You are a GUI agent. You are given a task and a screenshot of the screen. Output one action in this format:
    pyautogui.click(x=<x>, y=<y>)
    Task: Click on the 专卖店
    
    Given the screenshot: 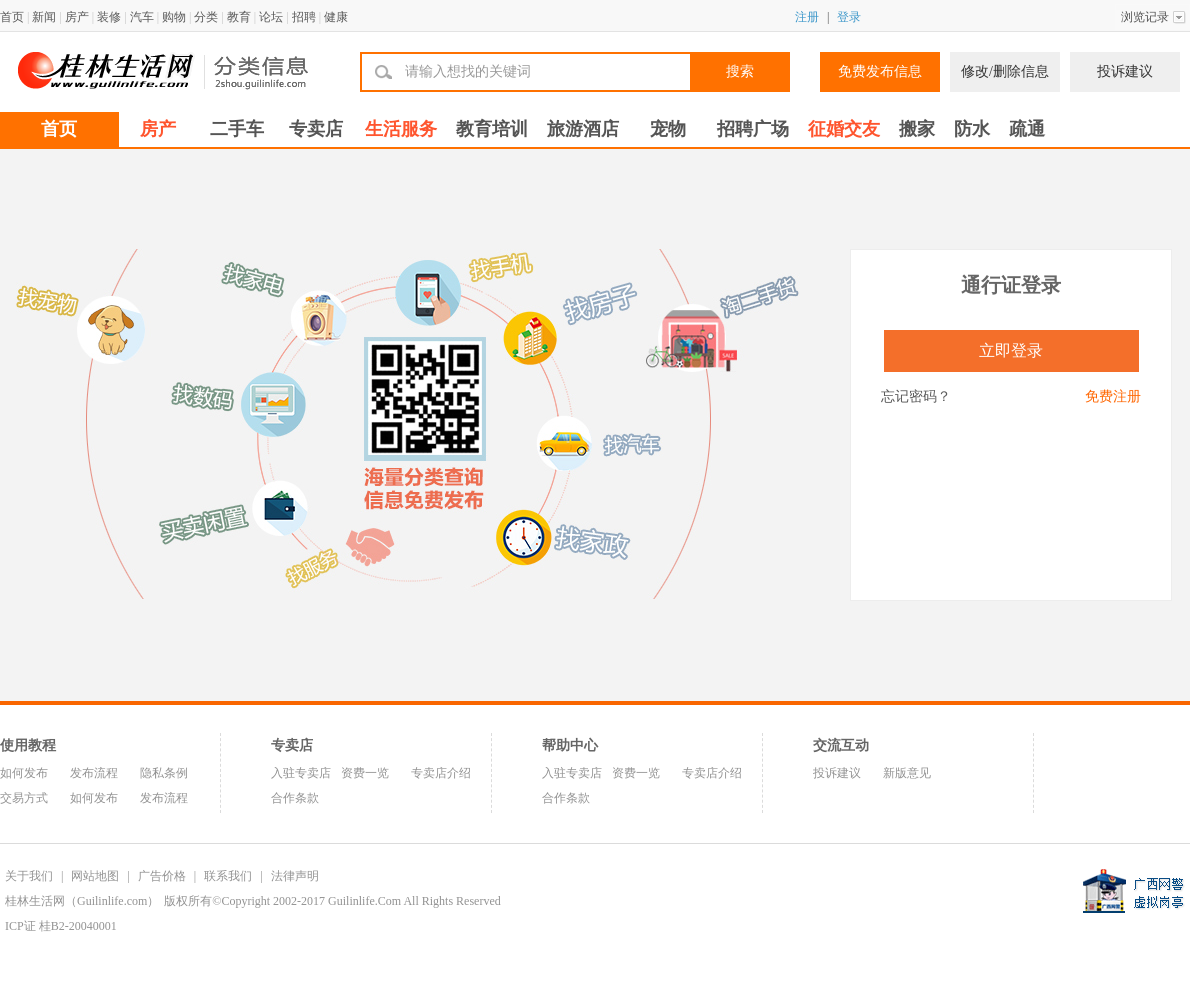 What is the action you would take?
    pyautogui.click(x=316, y=129)
    